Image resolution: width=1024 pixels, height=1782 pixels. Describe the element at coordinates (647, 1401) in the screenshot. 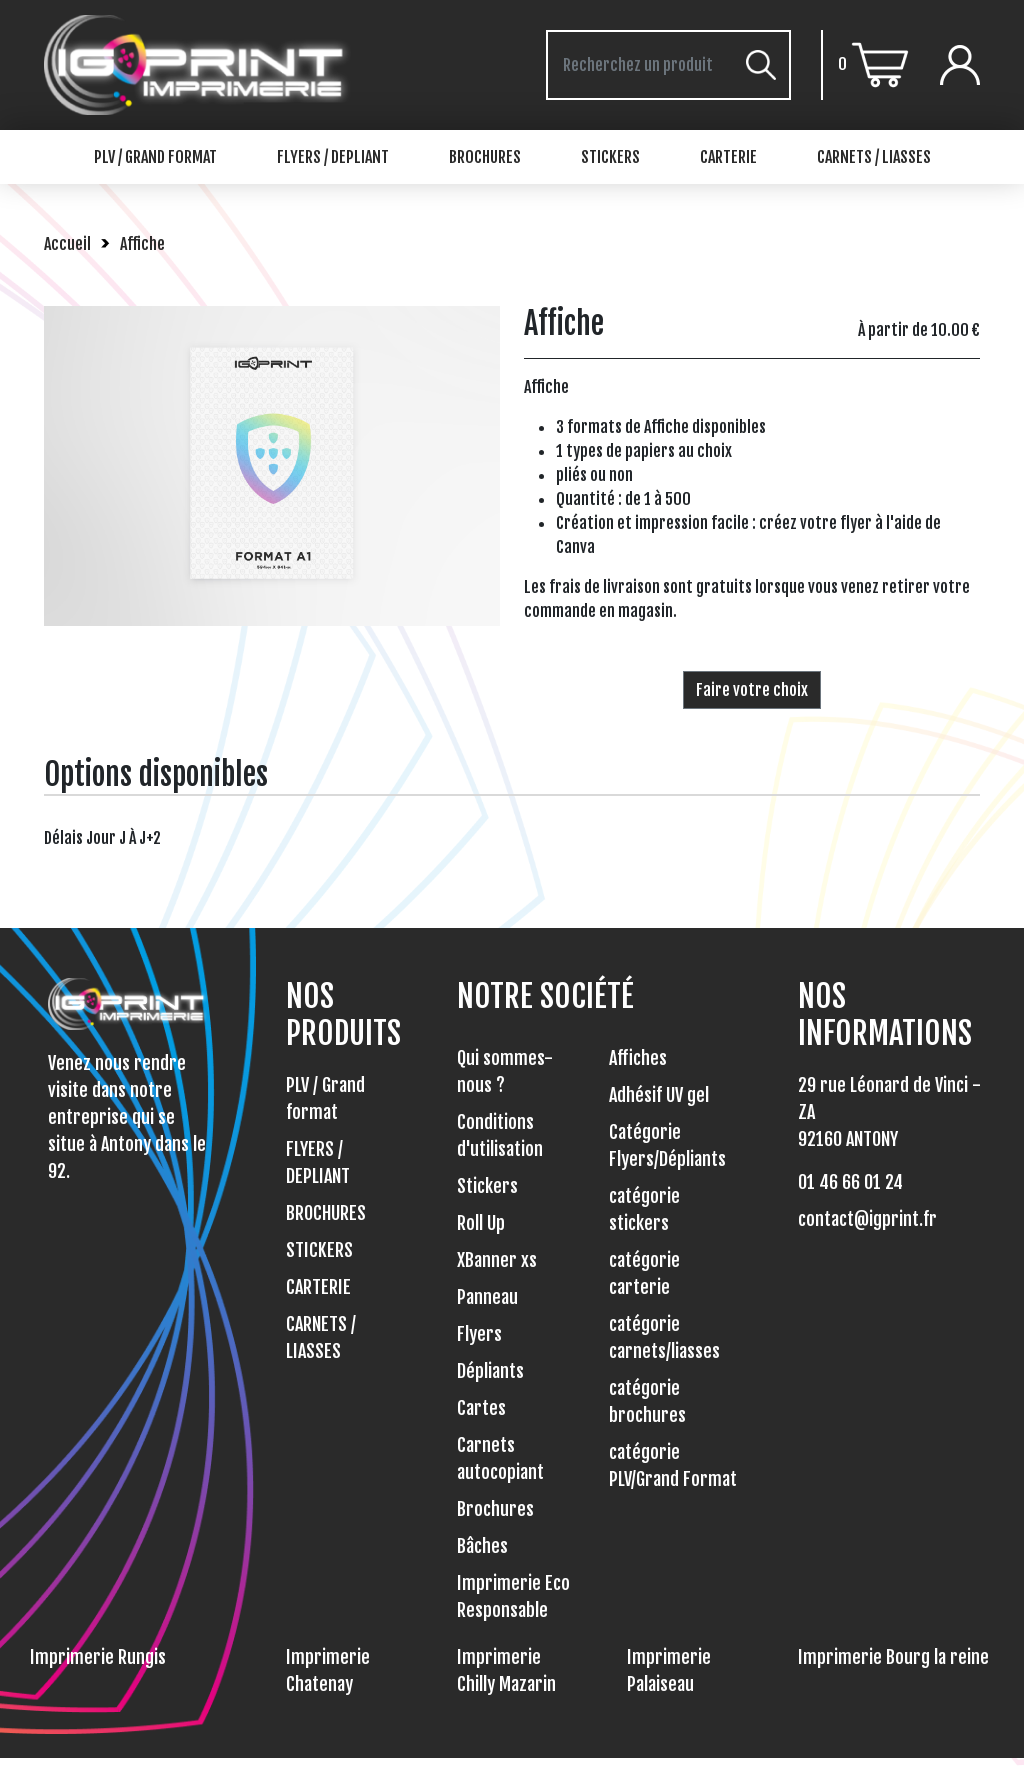

I see `catégorie brochures` at that location.